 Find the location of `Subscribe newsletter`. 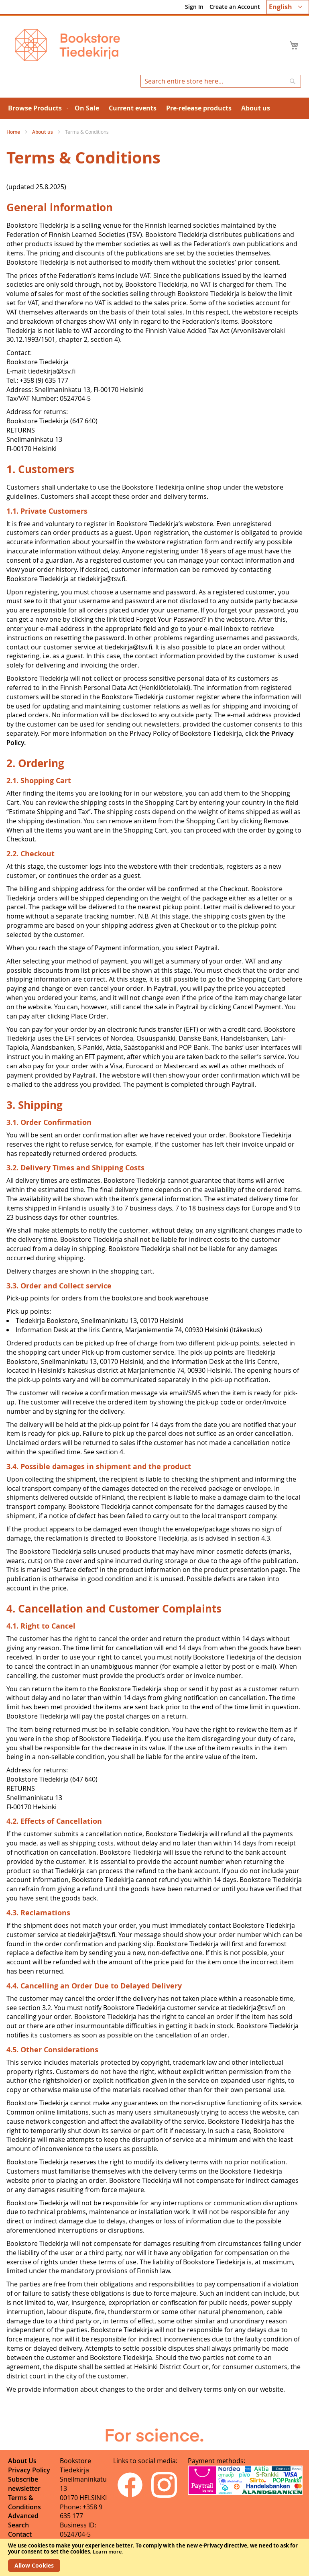

Subscribe newsletter is located at coordinates (24, 2484).